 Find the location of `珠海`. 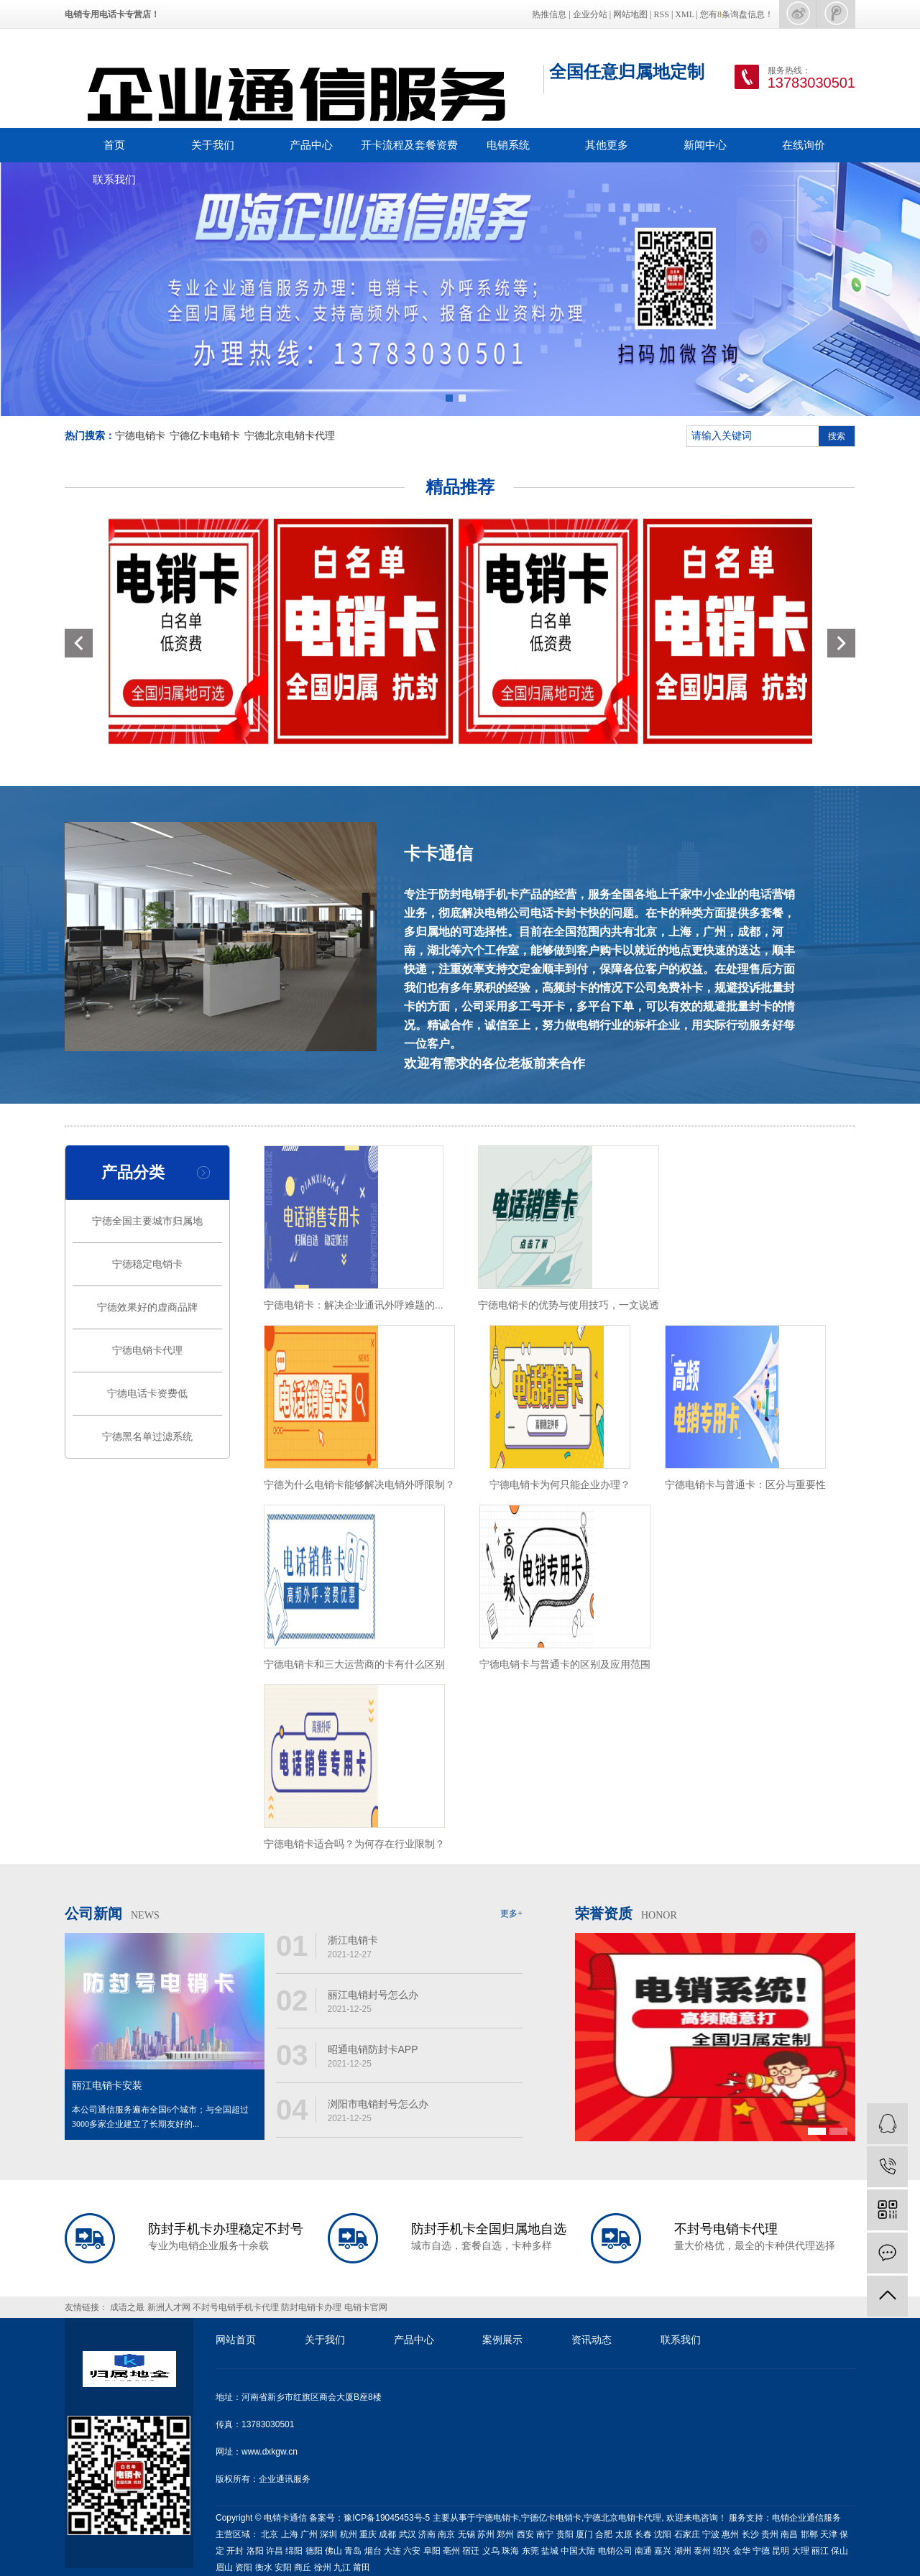

珠海 is located at coordinates (510, 2551).